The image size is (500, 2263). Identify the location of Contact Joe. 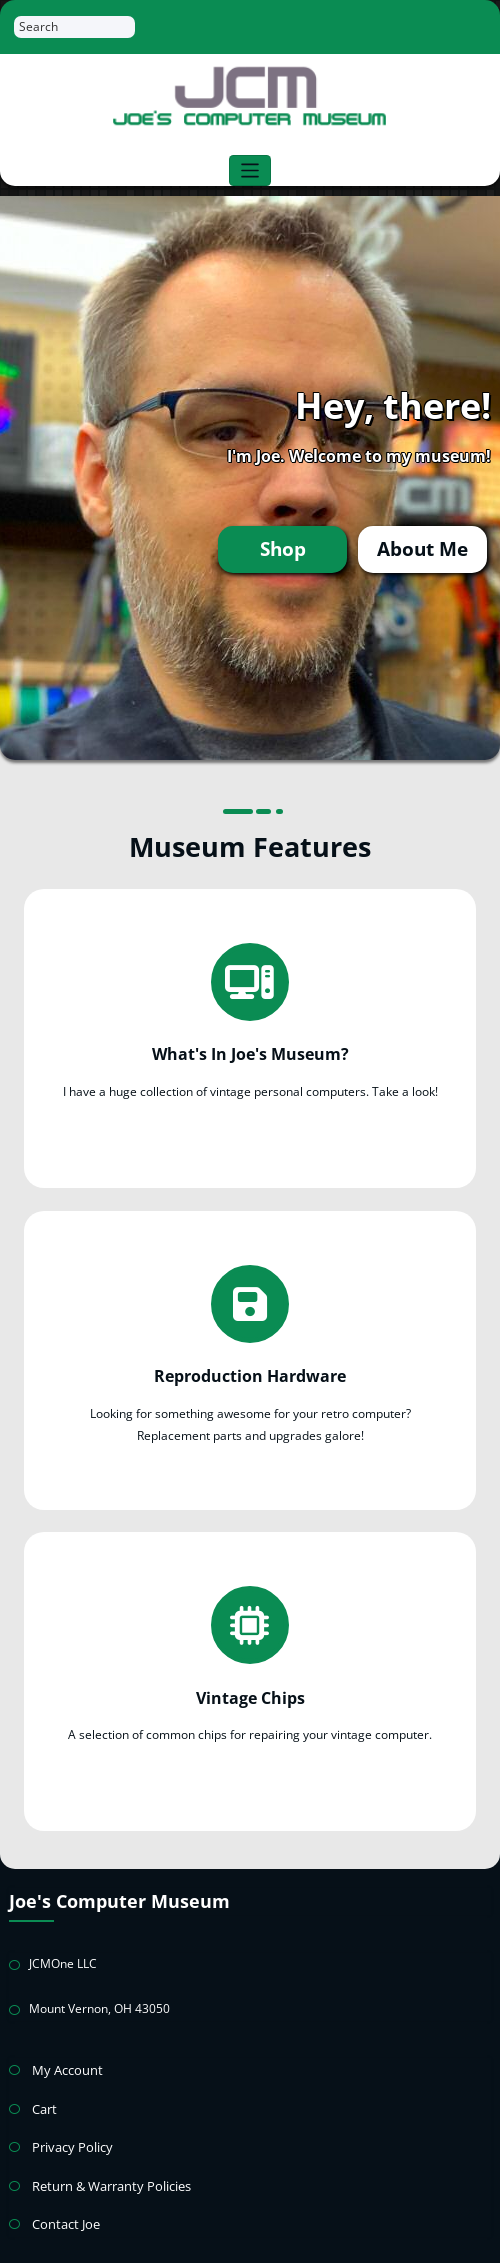
(63, 2191).